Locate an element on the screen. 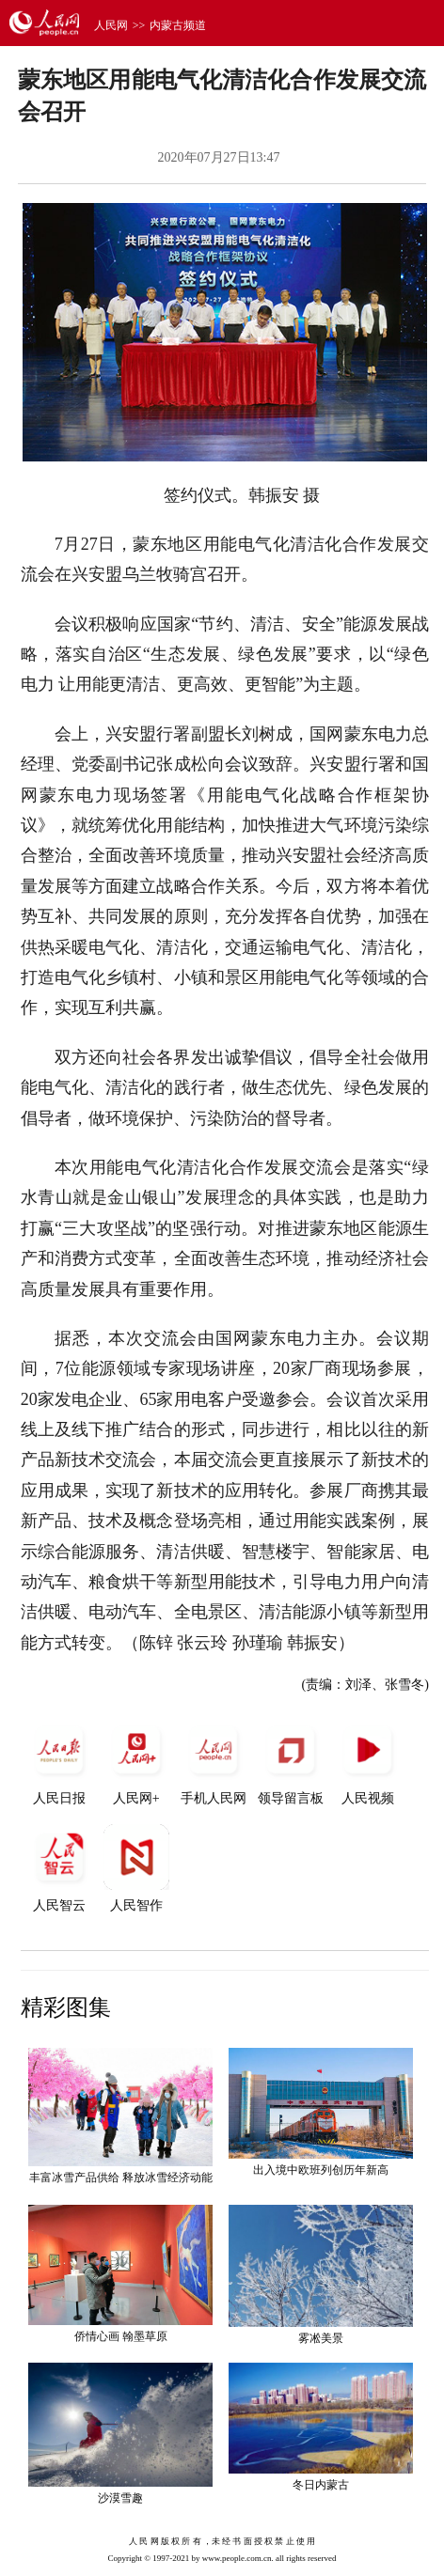 The image size is (444, 2576). 沙漠雪趣 is located at coordinates (120, 2498).